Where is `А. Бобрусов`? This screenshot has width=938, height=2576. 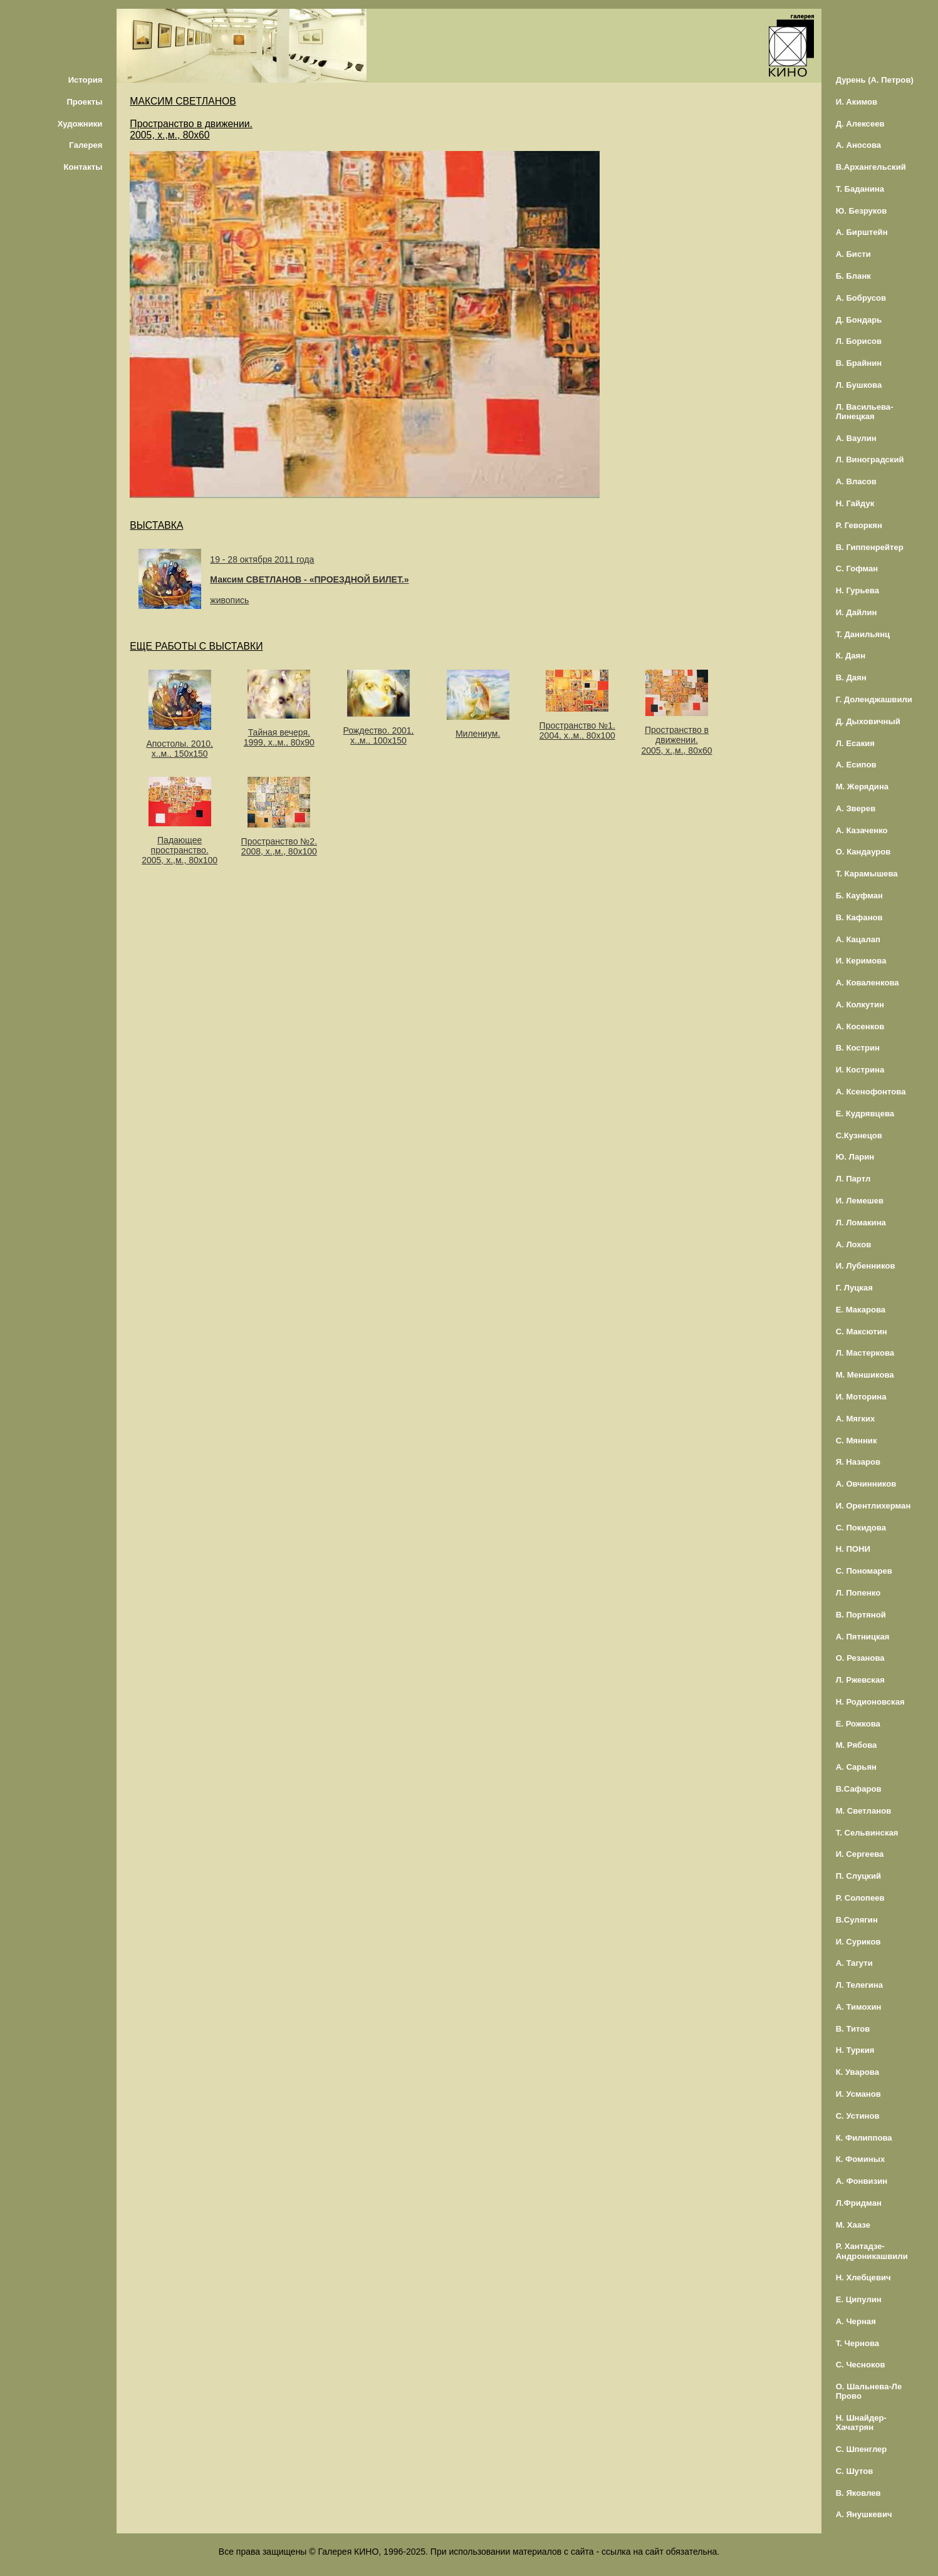
А. Бобрусов is located at coordinates (861, 298).